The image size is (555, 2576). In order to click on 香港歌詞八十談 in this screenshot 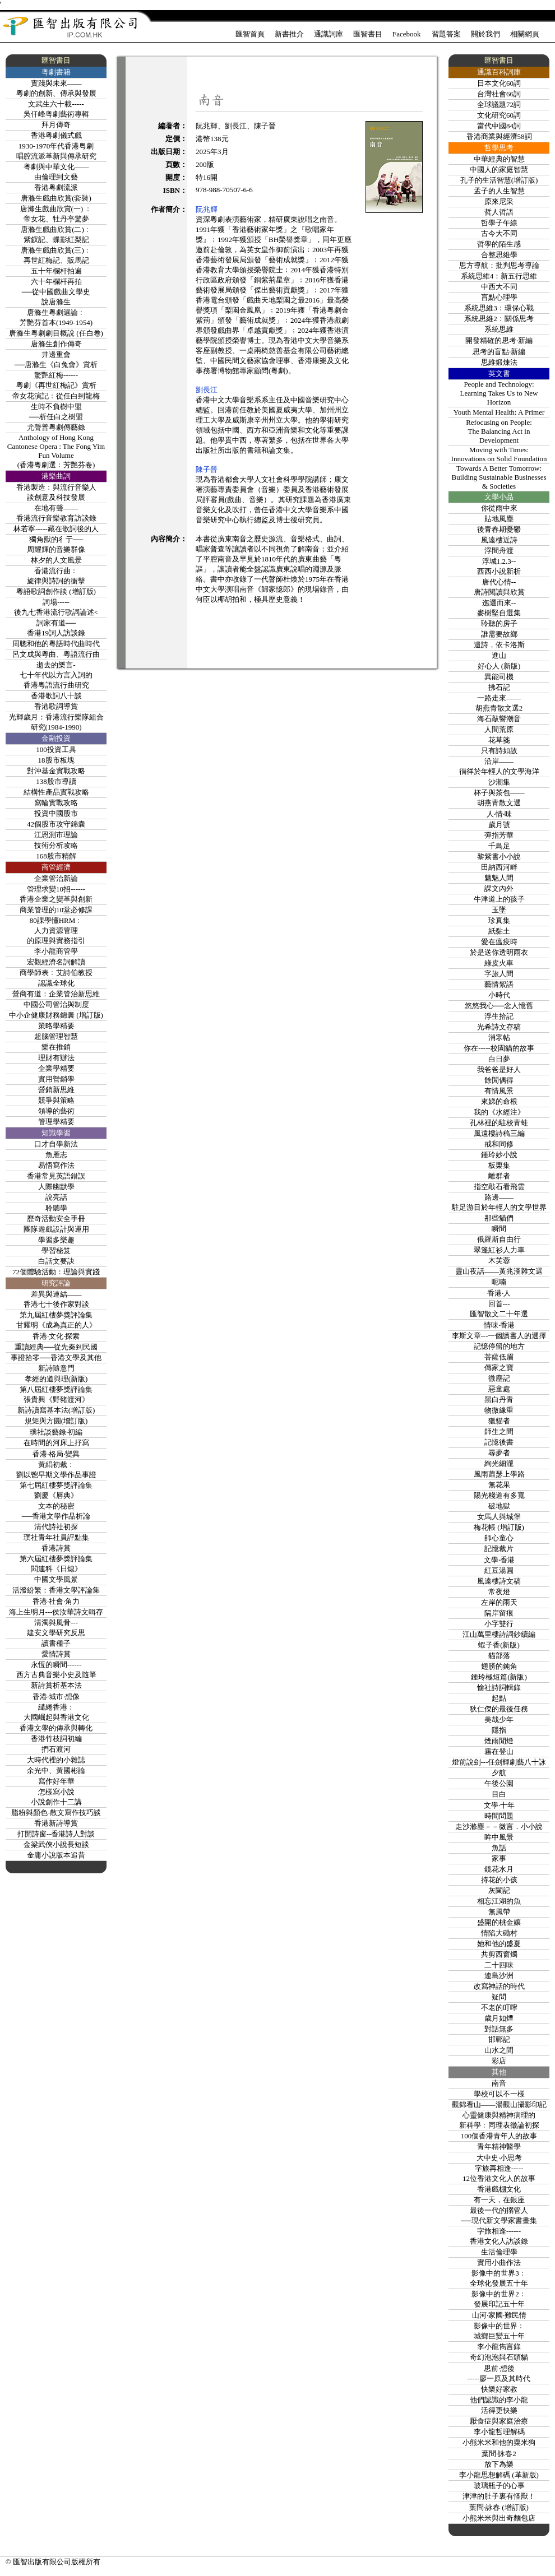, I will do `click(56, 695)`.